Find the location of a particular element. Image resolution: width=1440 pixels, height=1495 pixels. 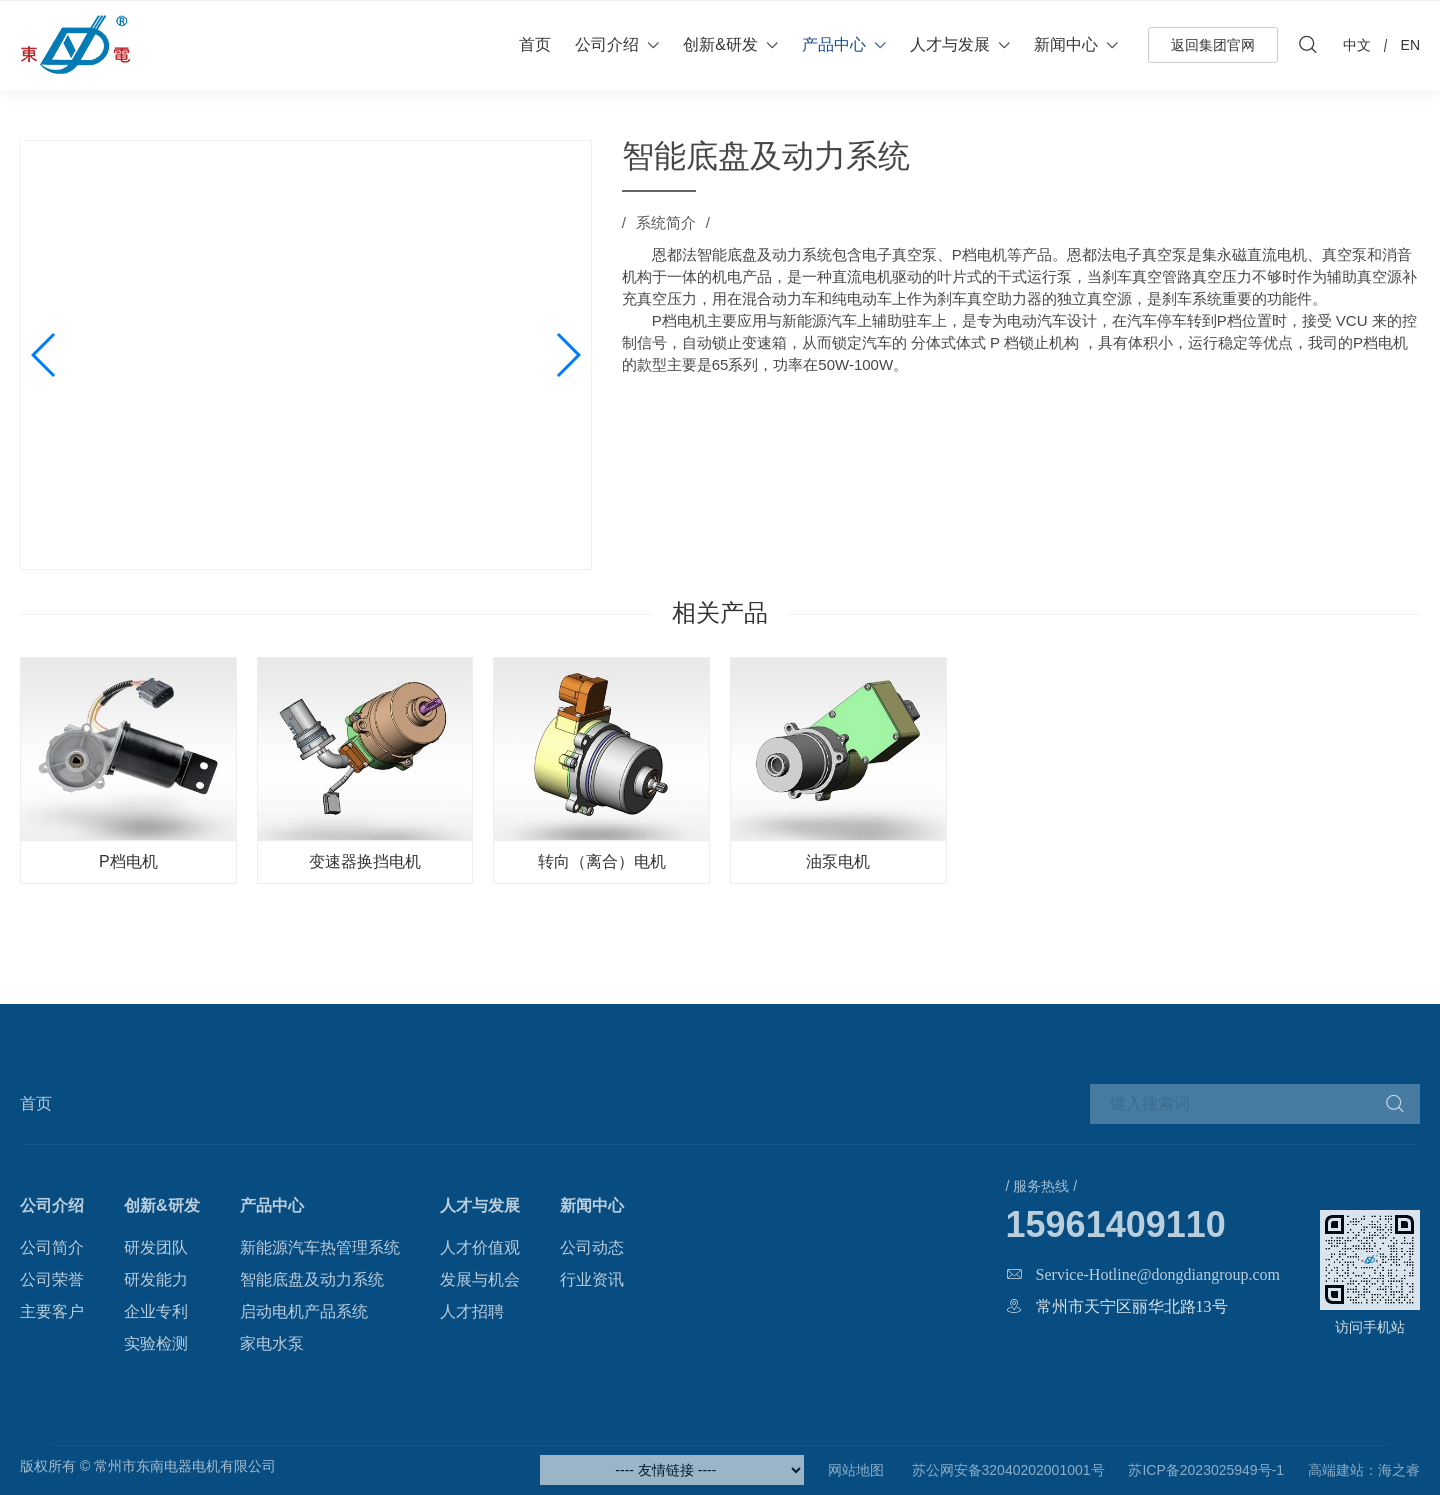

启动电机产品系统 is located at coordinates (304, 1311).